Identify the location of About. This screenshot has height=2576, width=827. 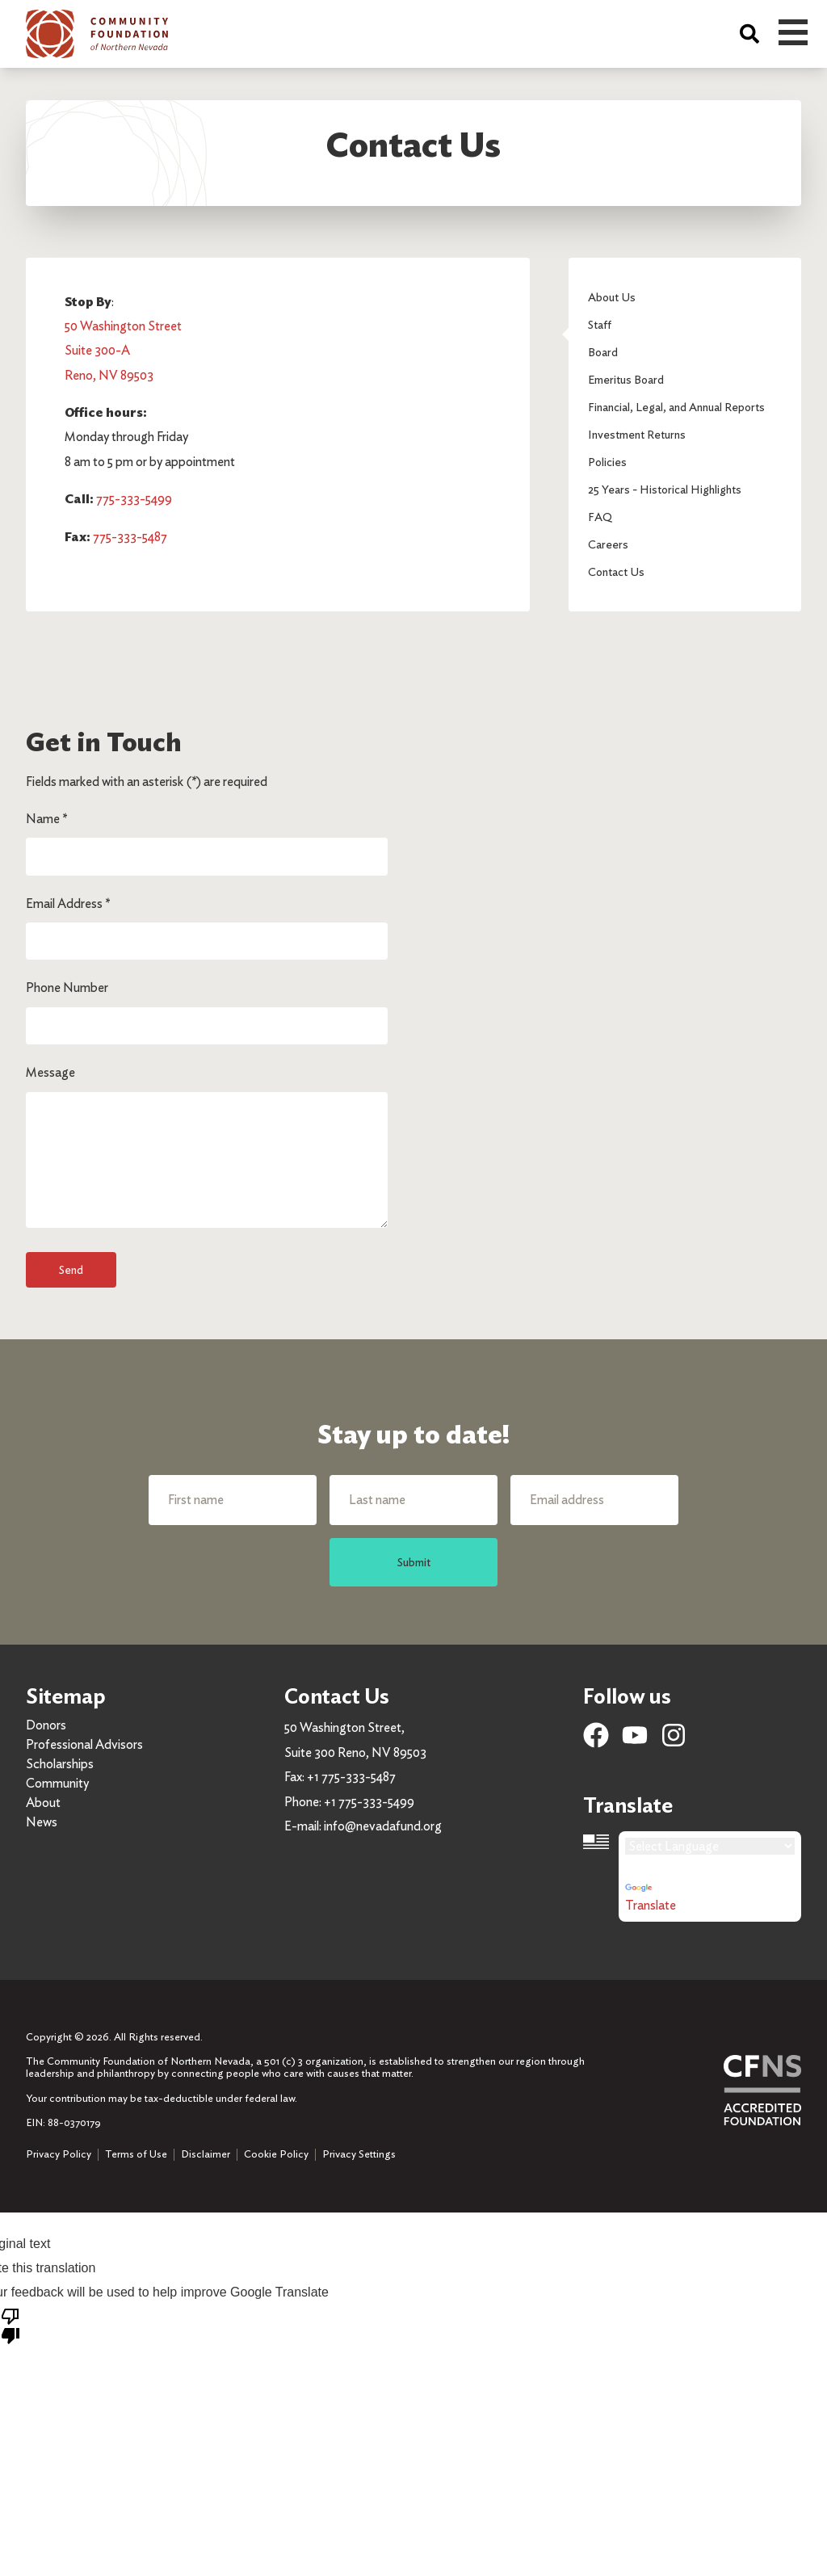
(43, 1802).